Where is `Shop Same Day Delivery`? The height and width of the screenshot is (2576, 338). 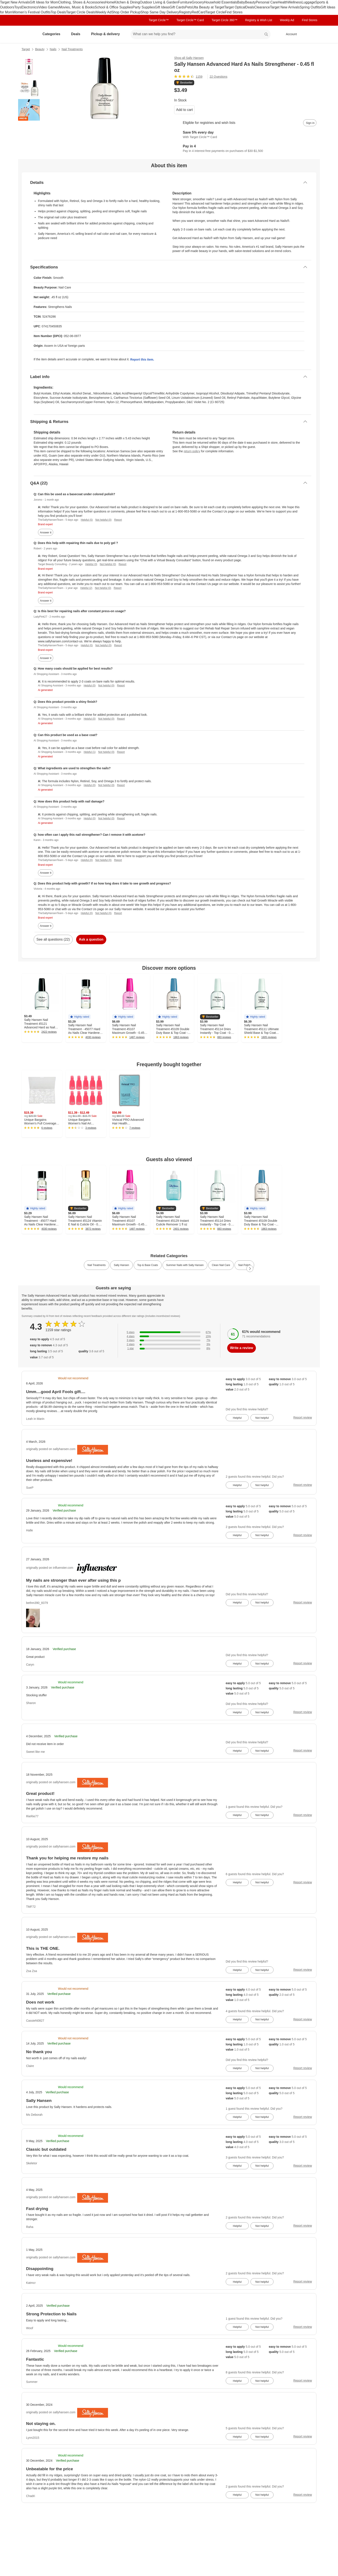
Shop Same Day Delivery is located at coordinates (160, 12).